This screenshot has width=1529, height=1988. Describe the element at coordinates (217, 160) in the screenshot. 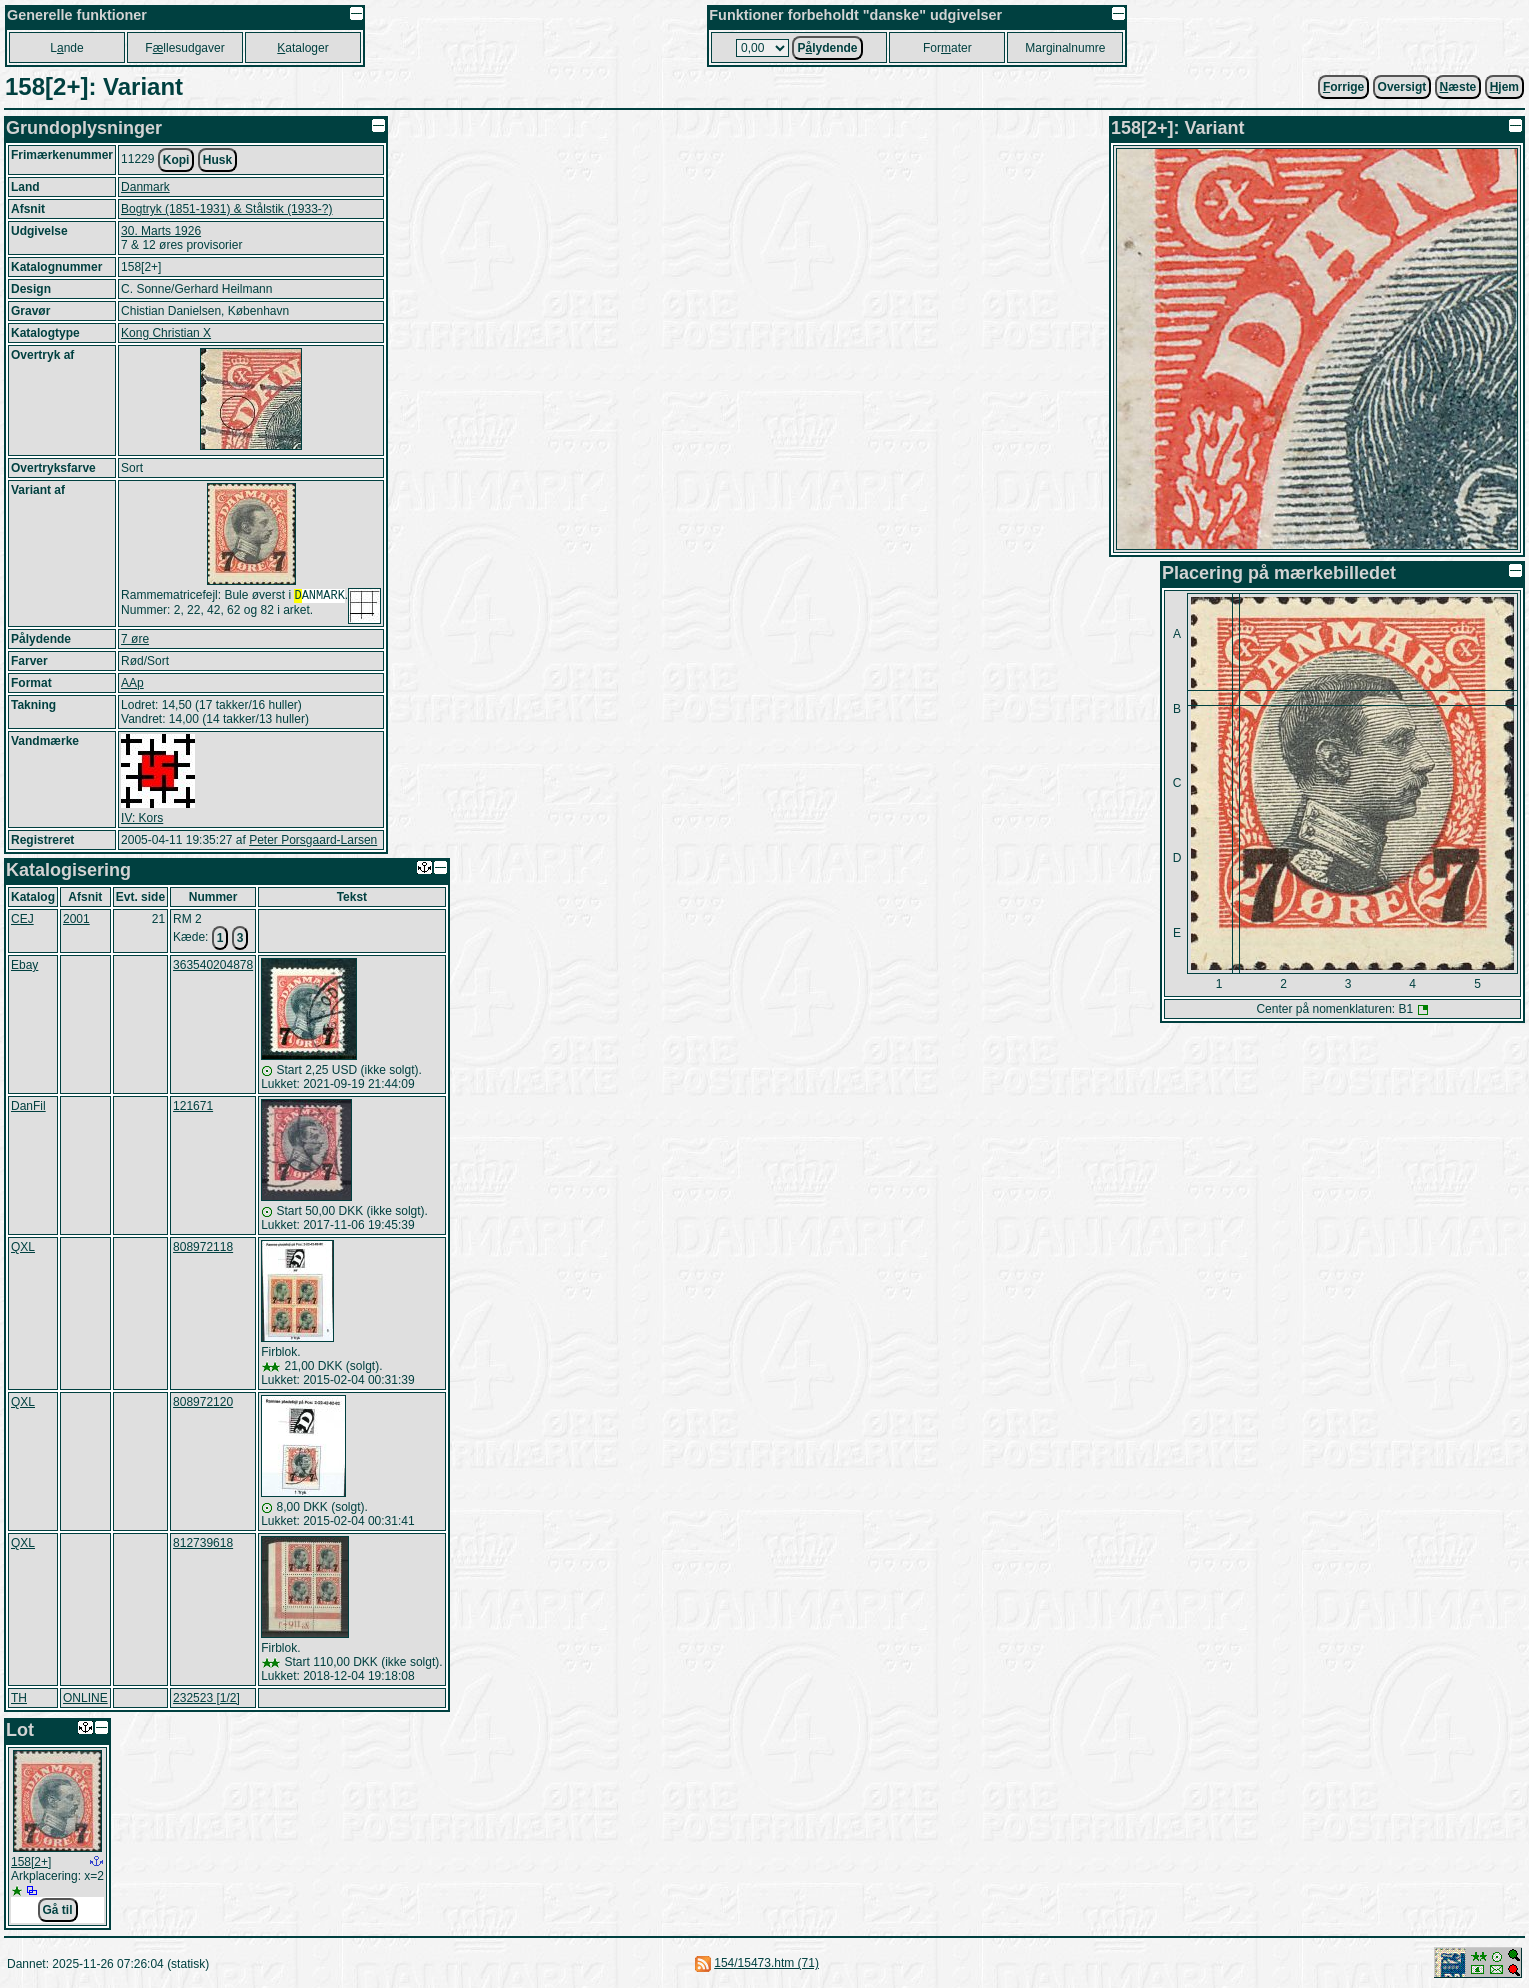

I see `Husk` at that location.